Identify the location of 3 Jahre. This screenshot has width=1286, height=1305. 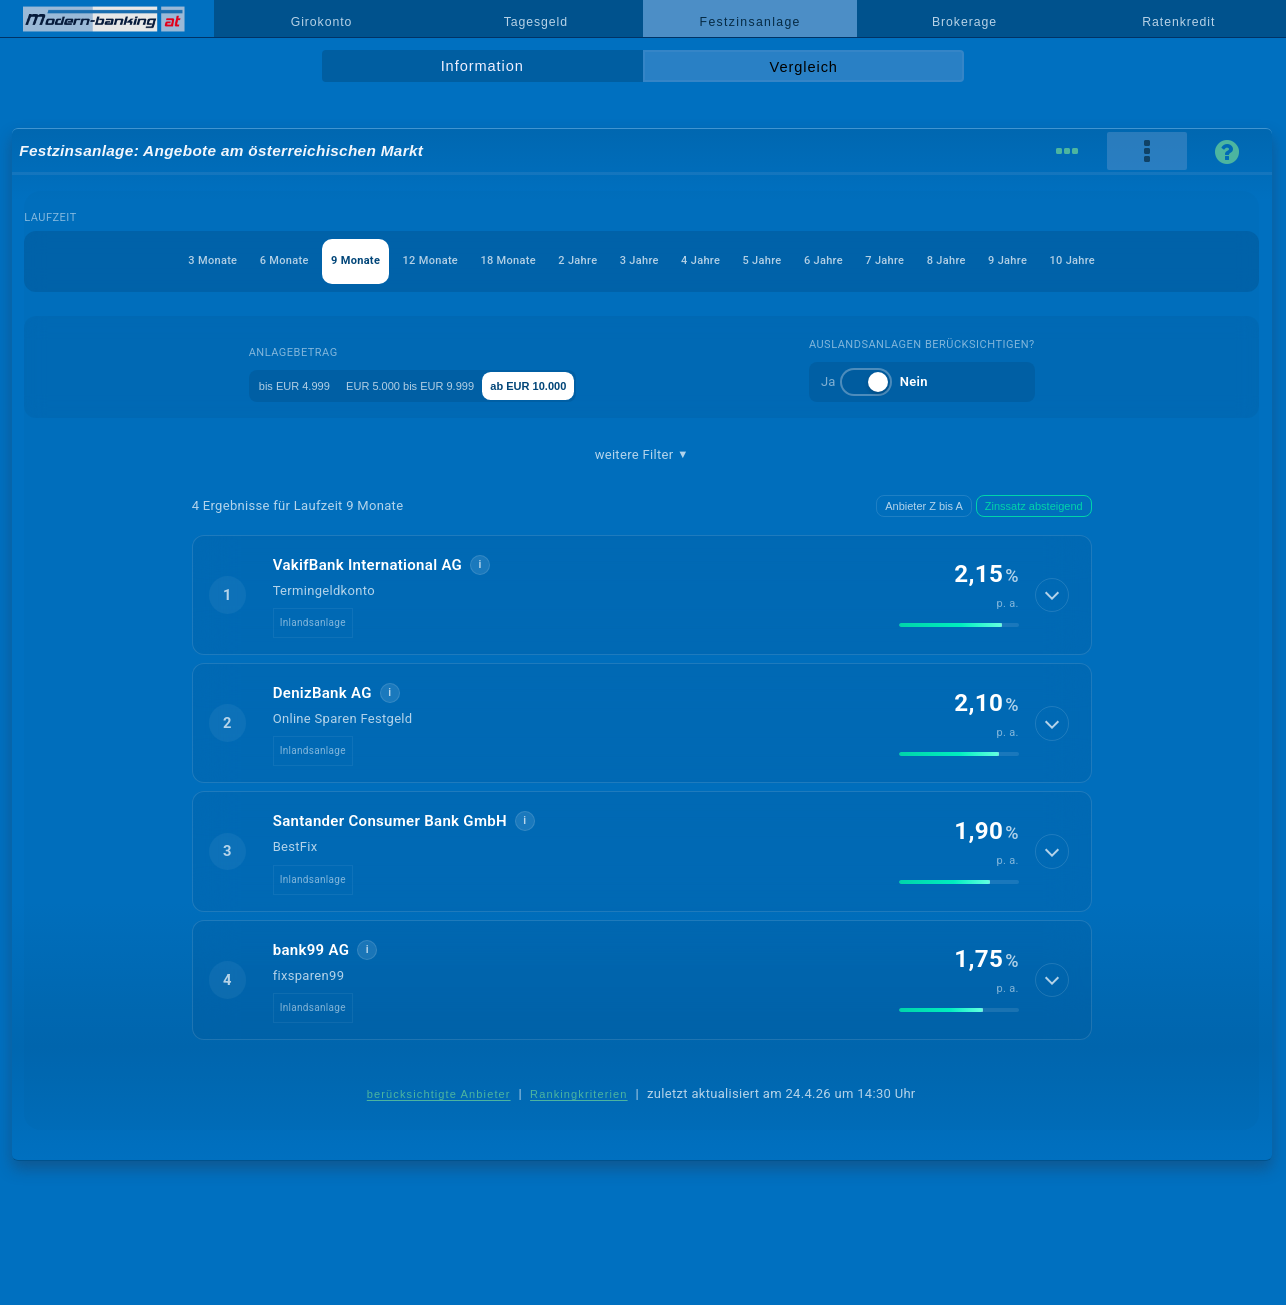
(640, 260).